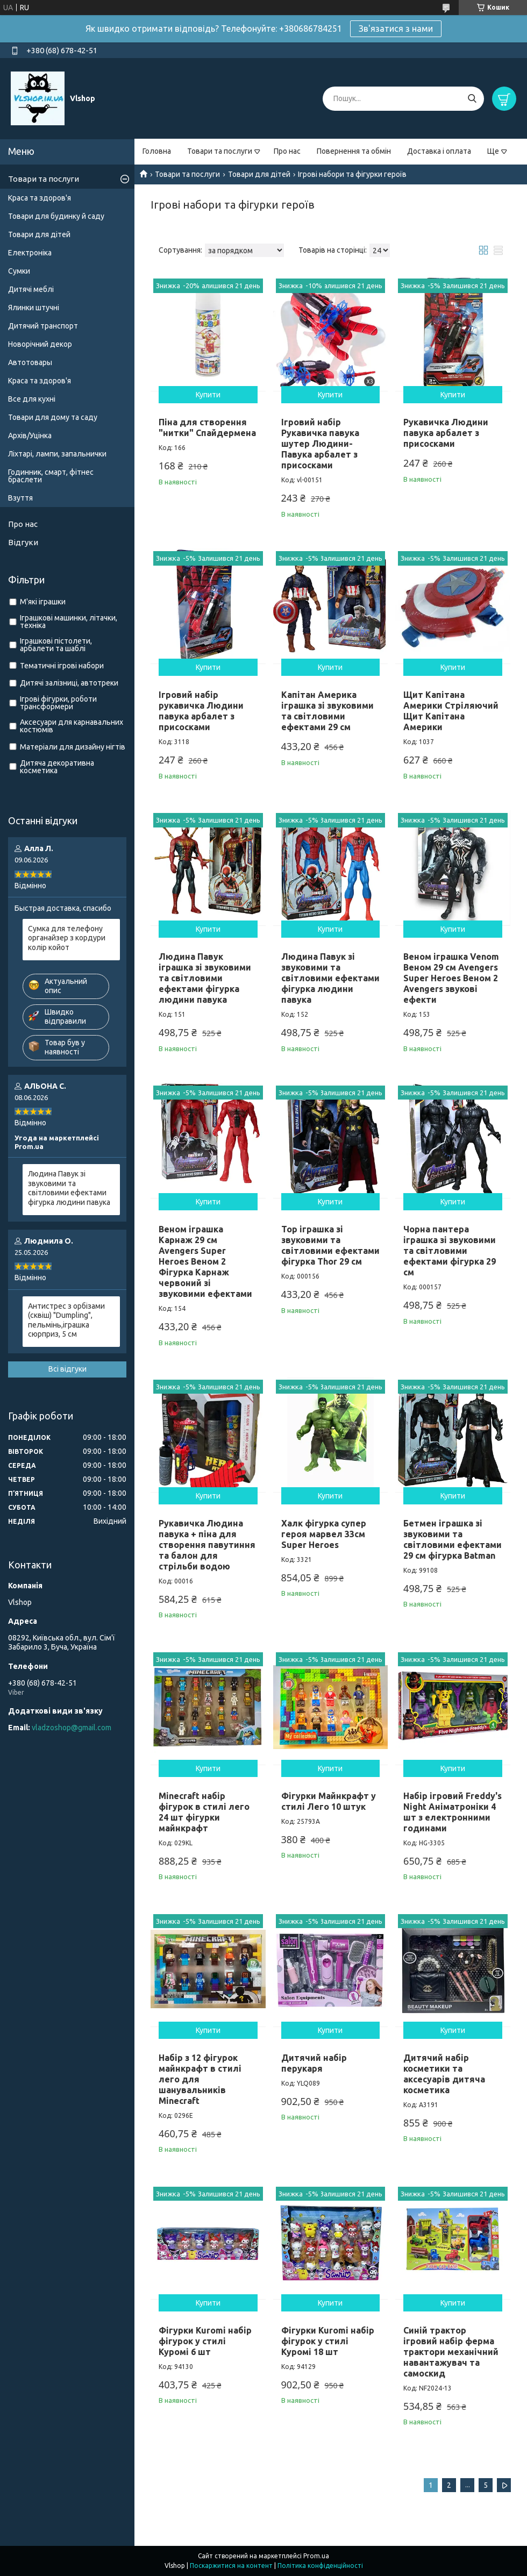  Describe the element at coordinates (320, 2565) in the screenshot. I see `Політика конфіденційності` at that location.